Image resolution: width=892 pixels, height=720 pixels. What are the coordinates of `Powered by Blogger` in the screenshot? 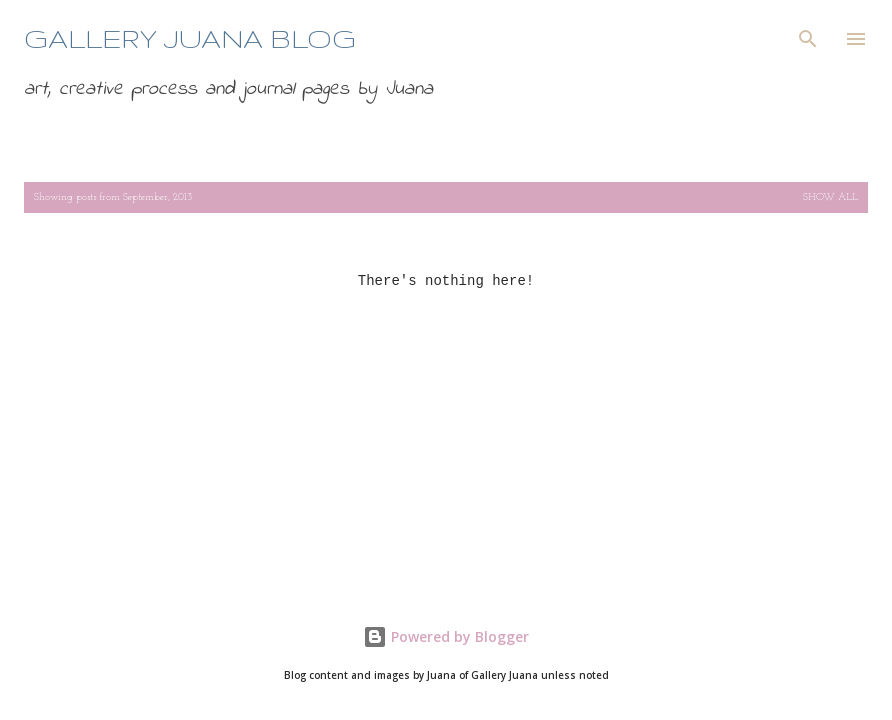 It's located at (446, 636).